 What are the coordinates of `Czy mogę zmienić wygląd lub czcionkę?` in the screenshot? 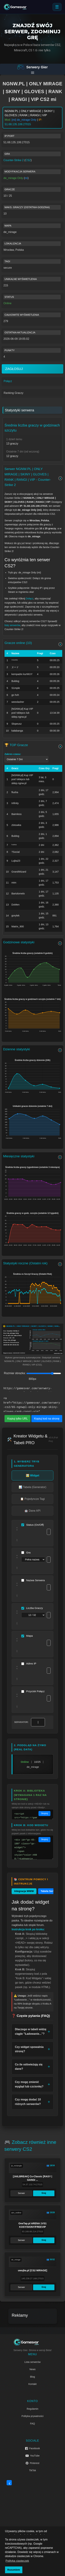 It's located at (29, 2084).